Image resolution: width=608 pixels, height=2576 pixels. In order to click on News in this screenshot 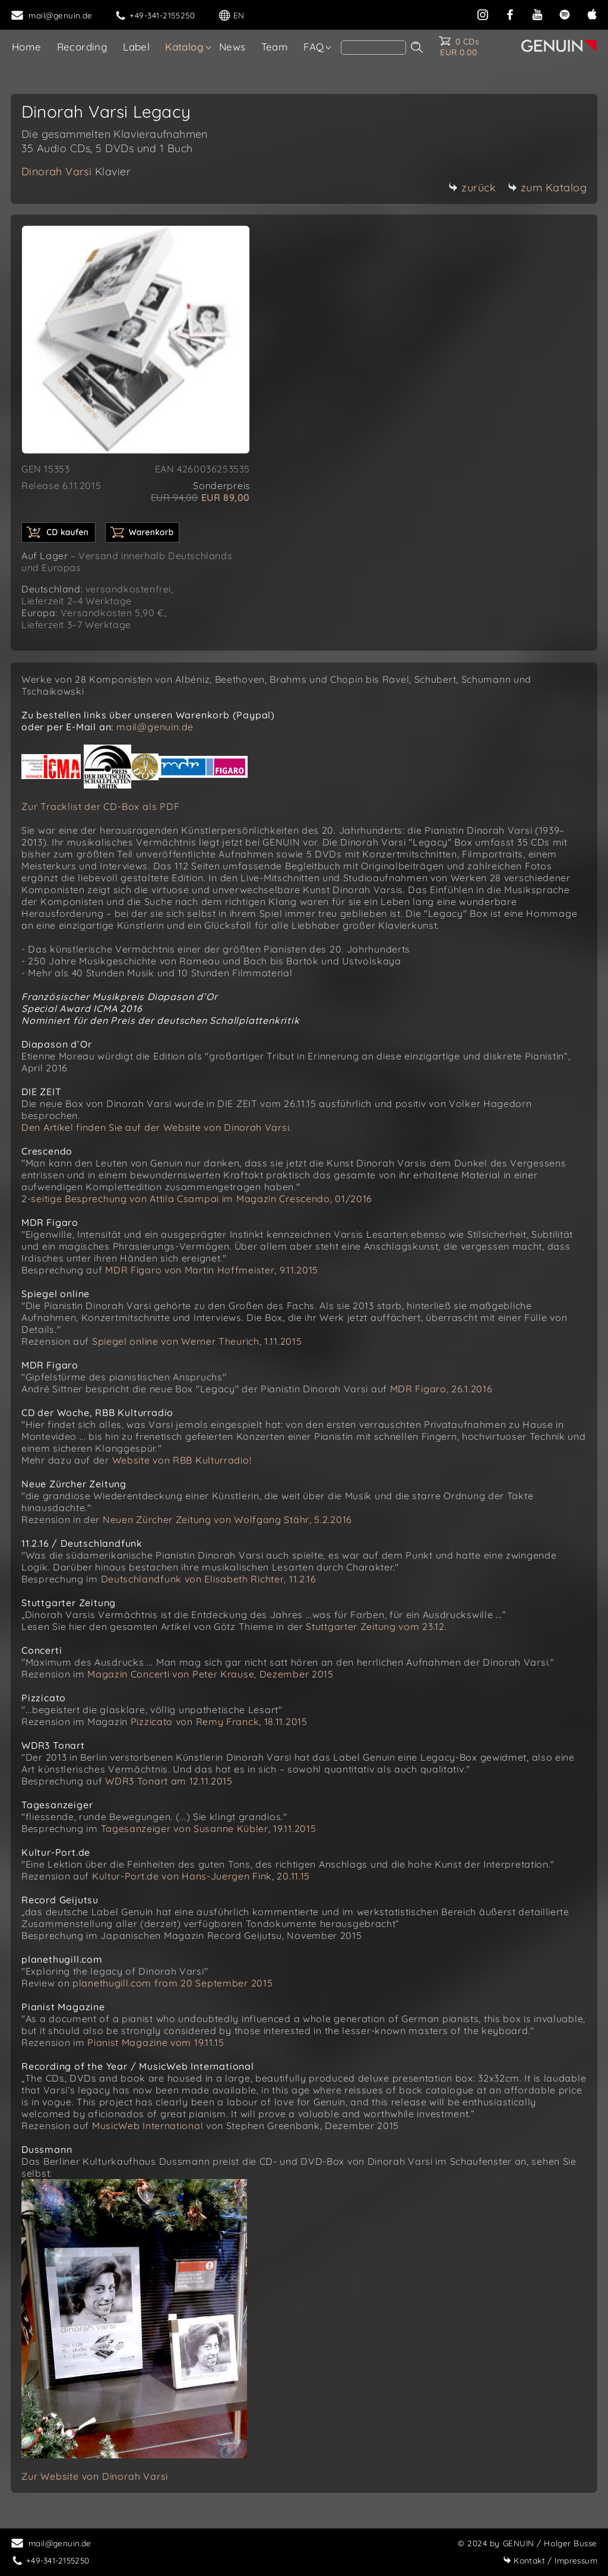, I will do `click(232, 46)`.